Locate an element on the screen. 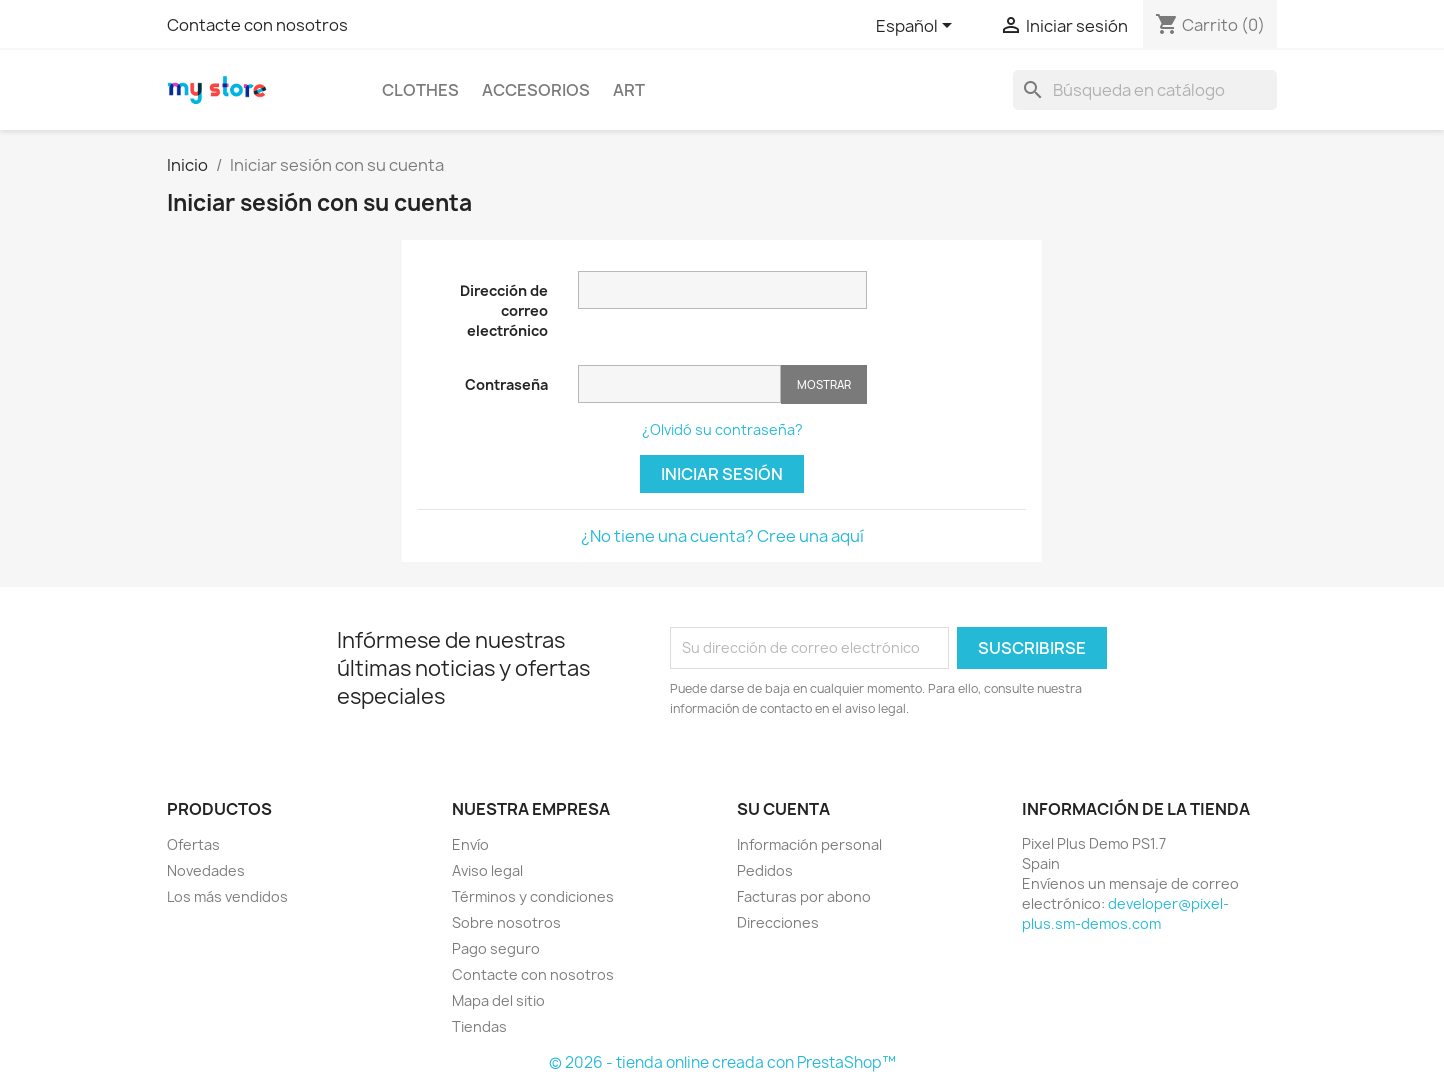  Dirección de correo electrónico is located at coordinates (504, 310).